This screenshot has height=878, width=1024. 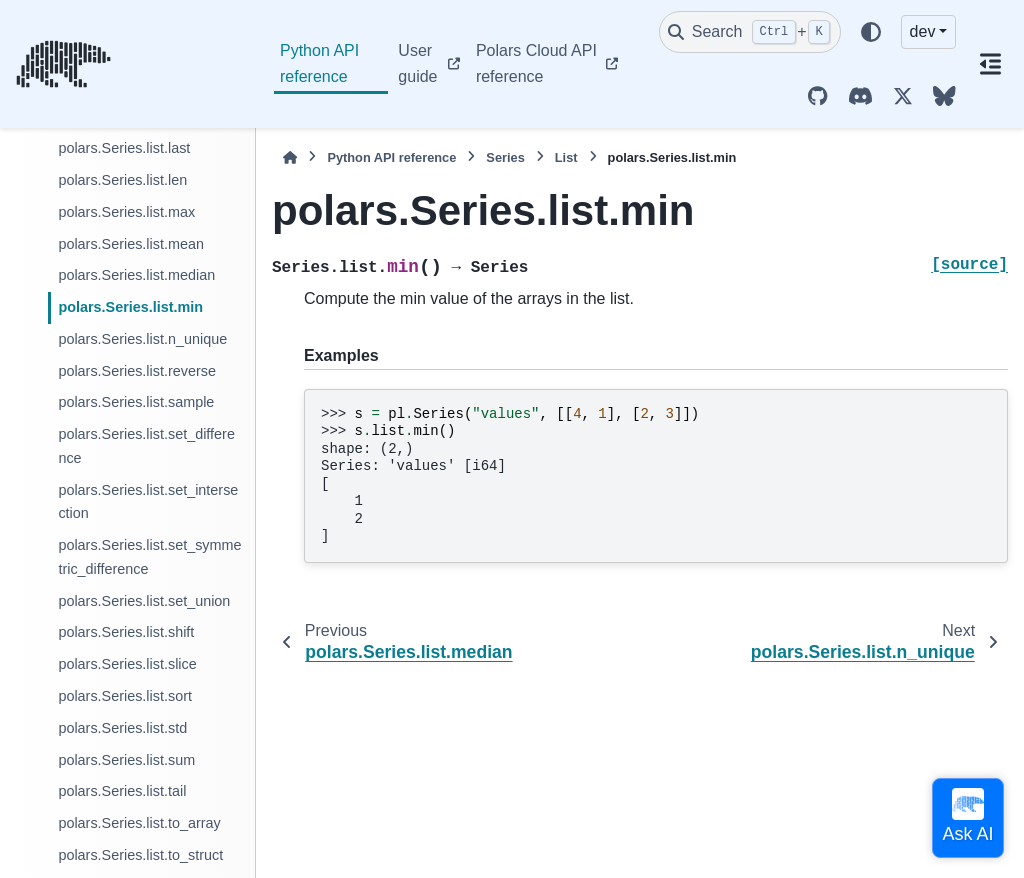 What do you see at coordinates (319, 63) in the screenshot?
I see `Python API reference` at bounding box center [319, 63].